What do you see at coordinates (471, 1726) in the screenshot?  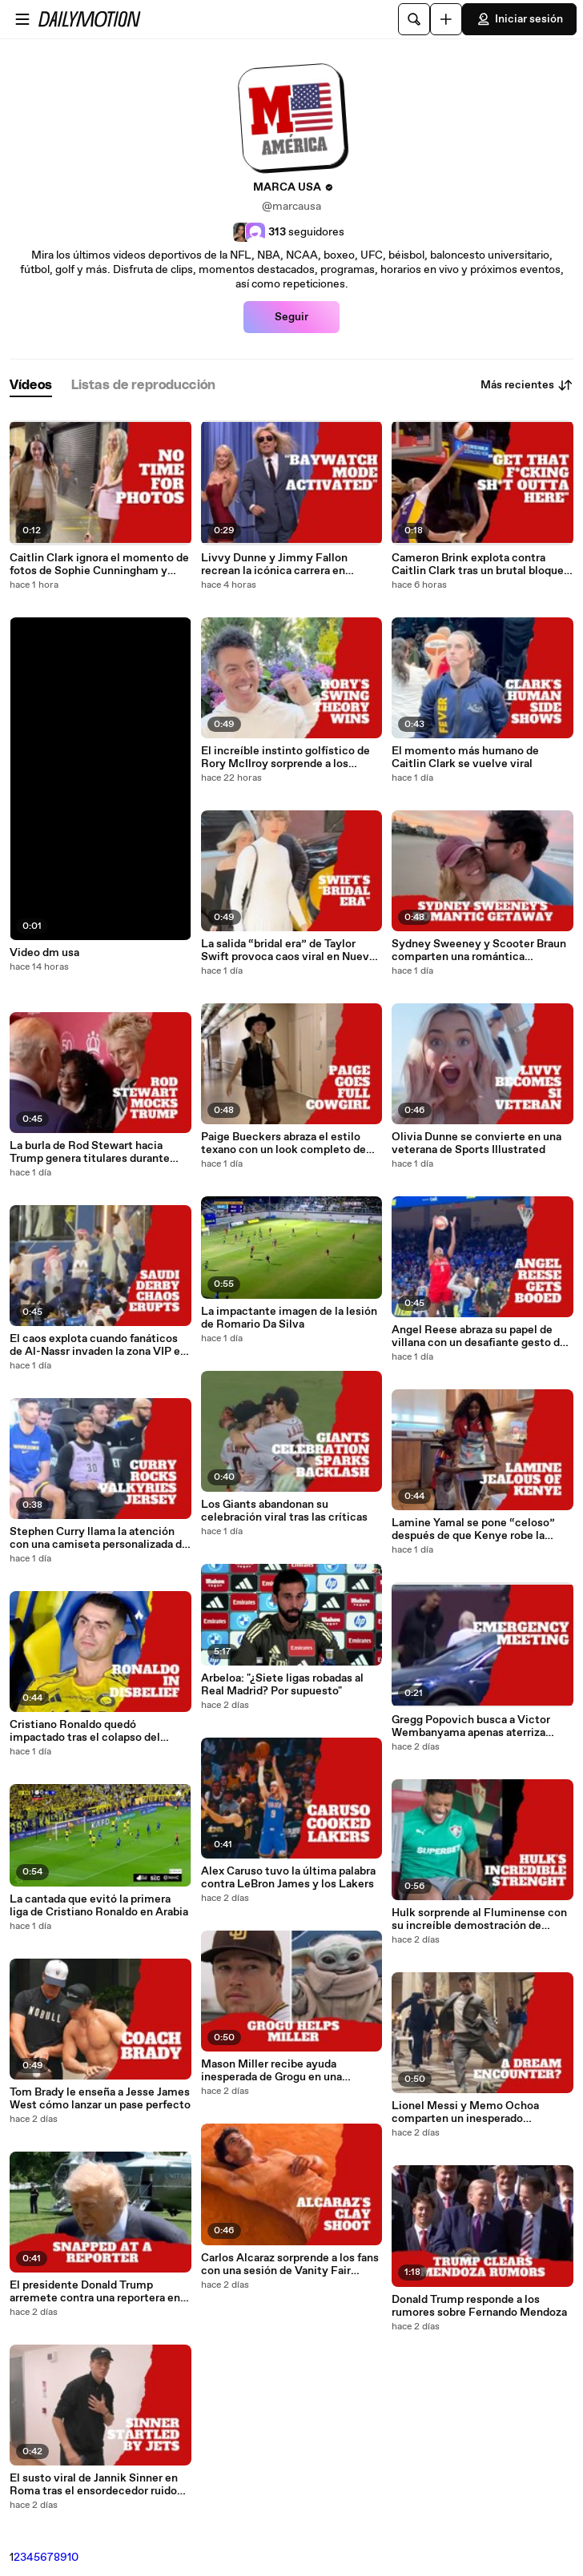 I see `Gregg Popovich busca a Victor Wembanyama apenas aterriza mientras crece la tensión con Minnesota` at bounding box center [471, 1726].